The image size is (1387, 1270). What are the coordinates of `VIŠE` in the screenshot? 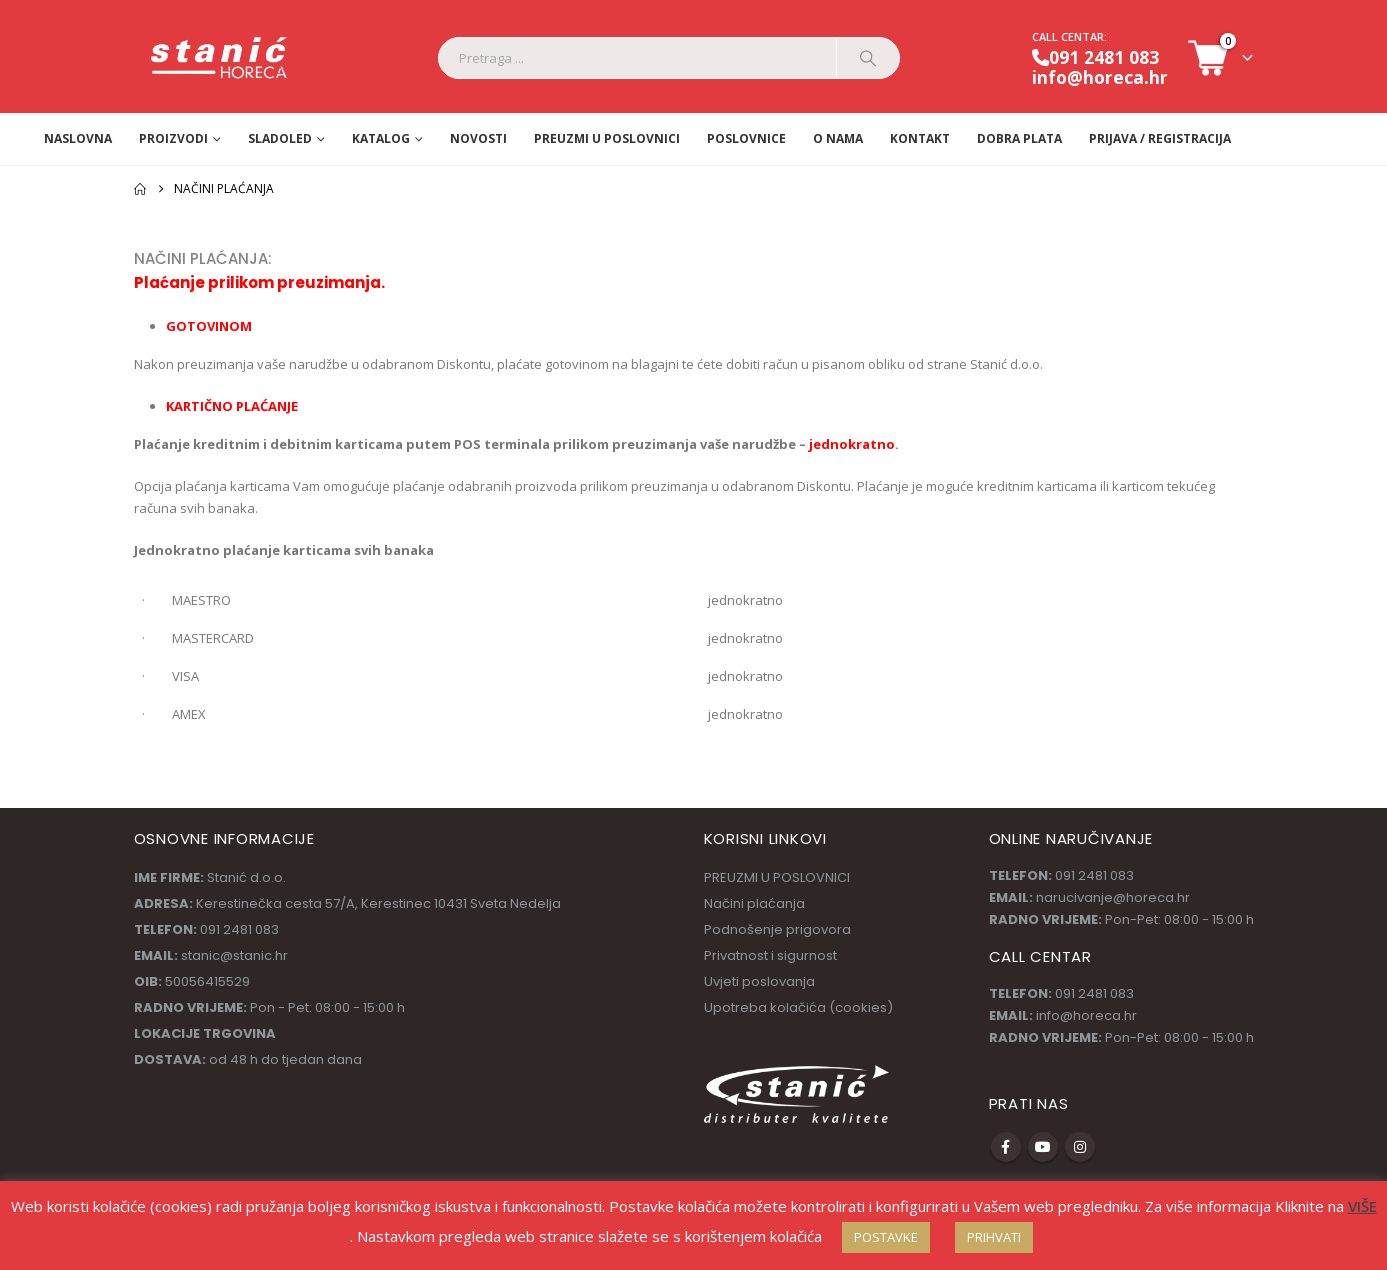 It's located at (1362, 1206).